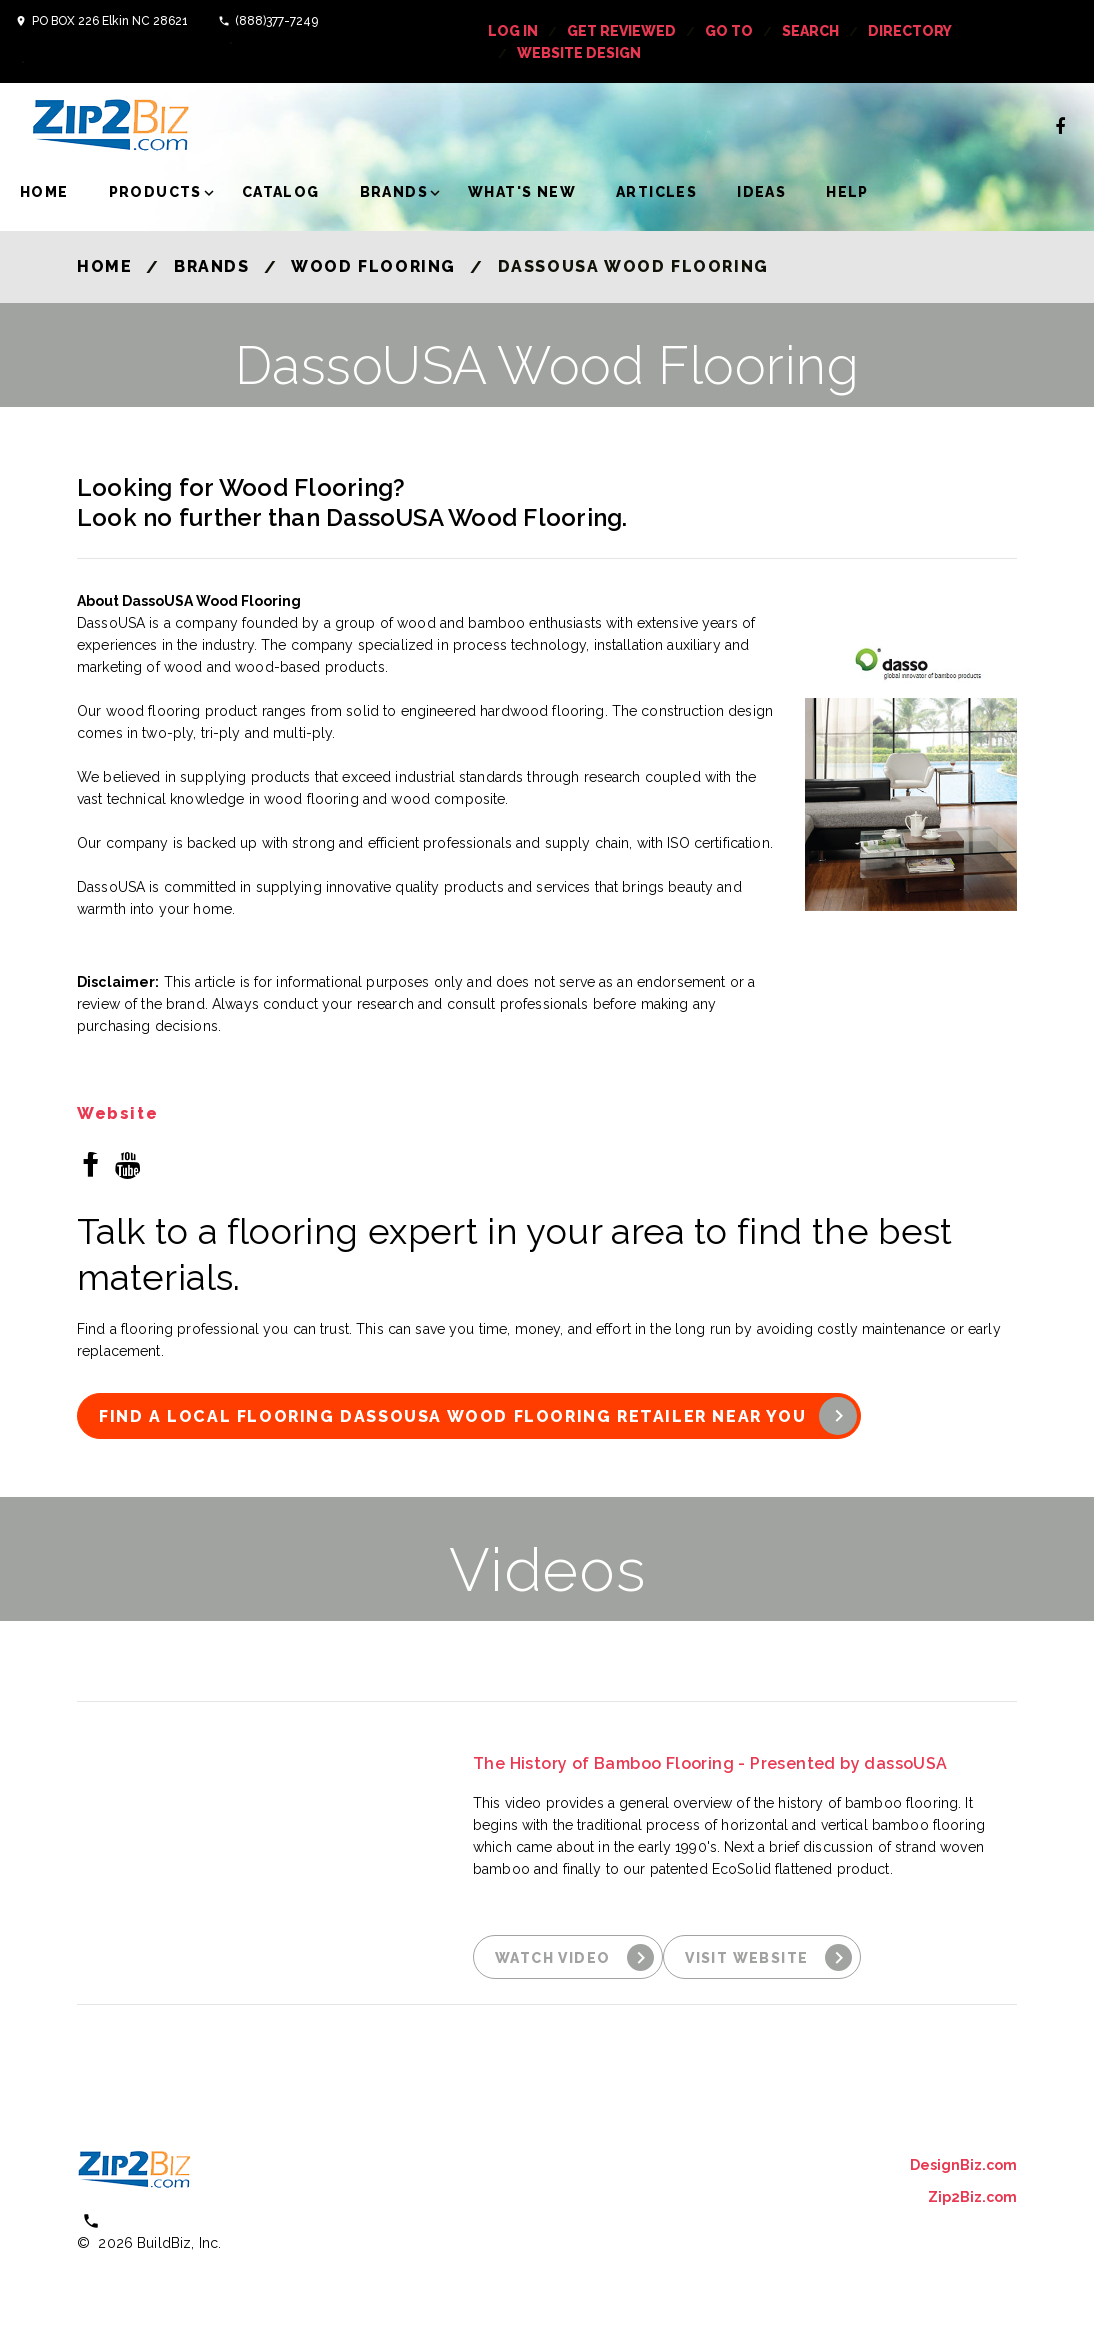 This screenshot has width=1094, height=2349. I want to click on The History of Bamboo Flooring - Presented by dassoUSA, so click(710, 1763).